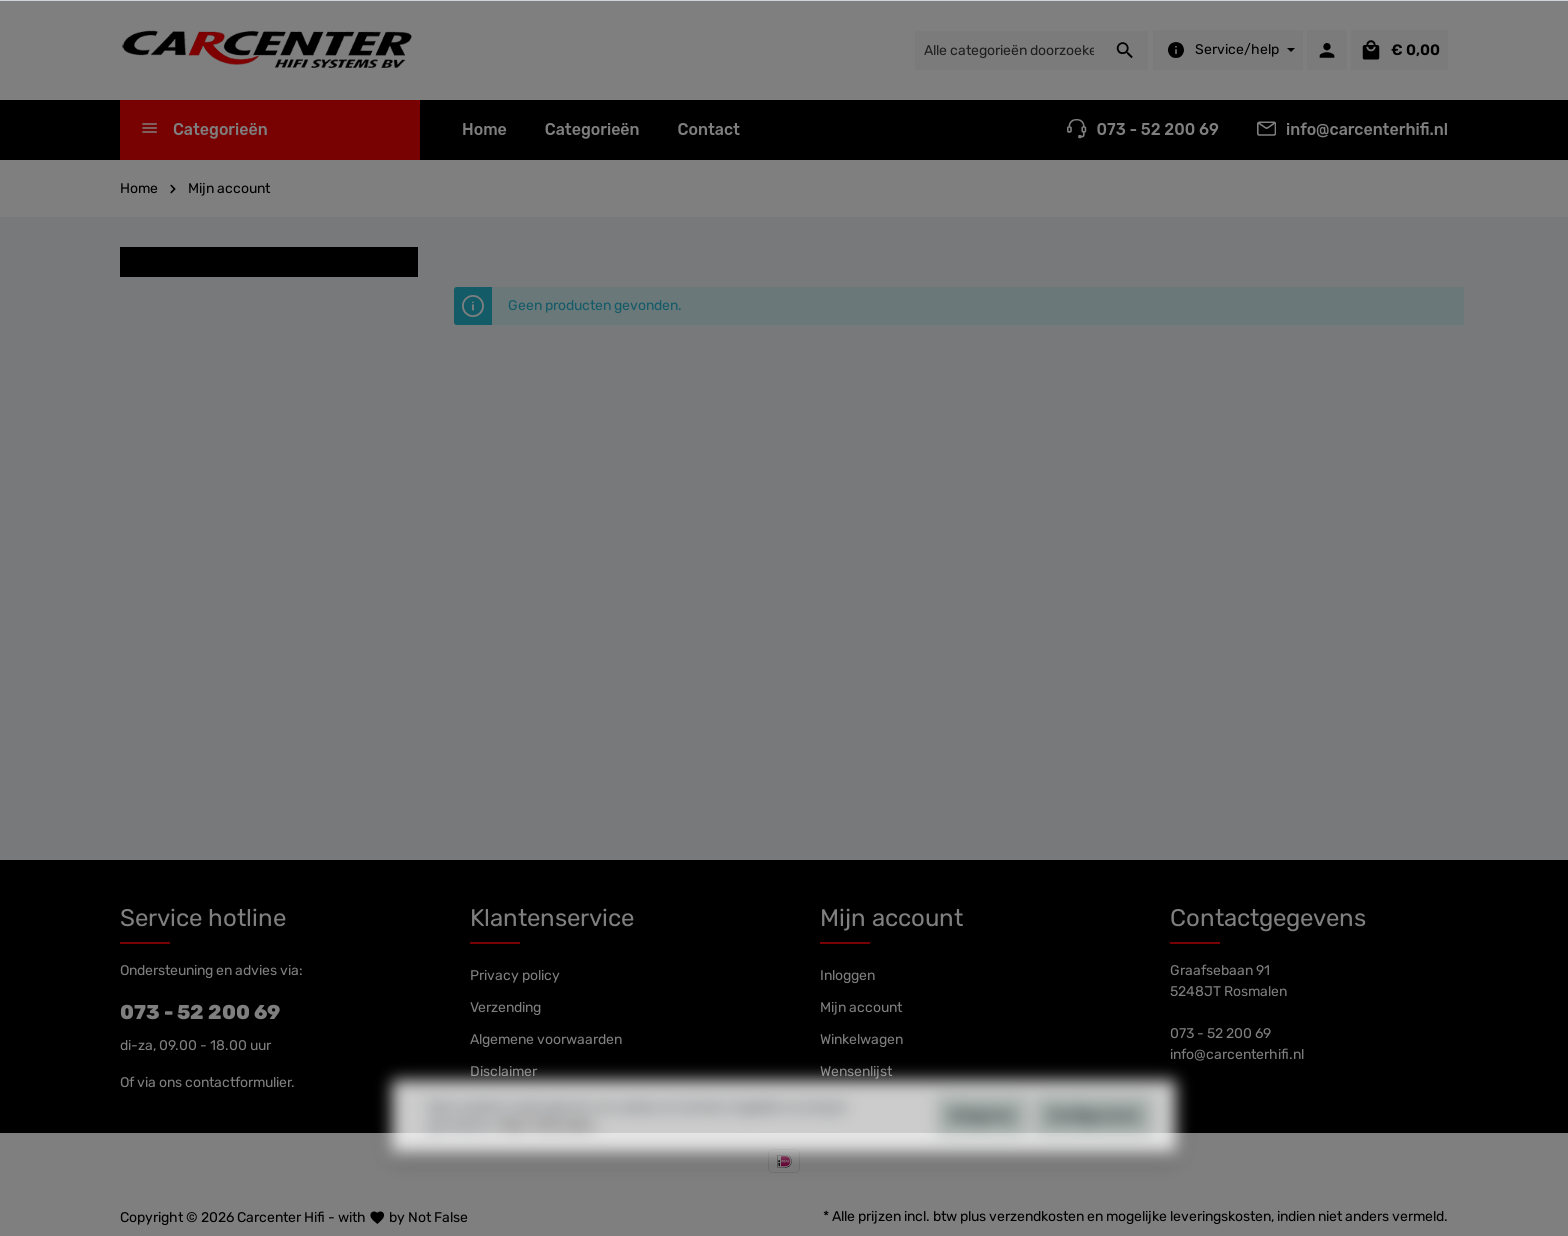 Image resolution: width=1568 pixels, height=1236 pixels. What do you see at coordinates (856, 1071) in the screenshot?
I see `Wensenlijst` at bounding box center [856, 1071].